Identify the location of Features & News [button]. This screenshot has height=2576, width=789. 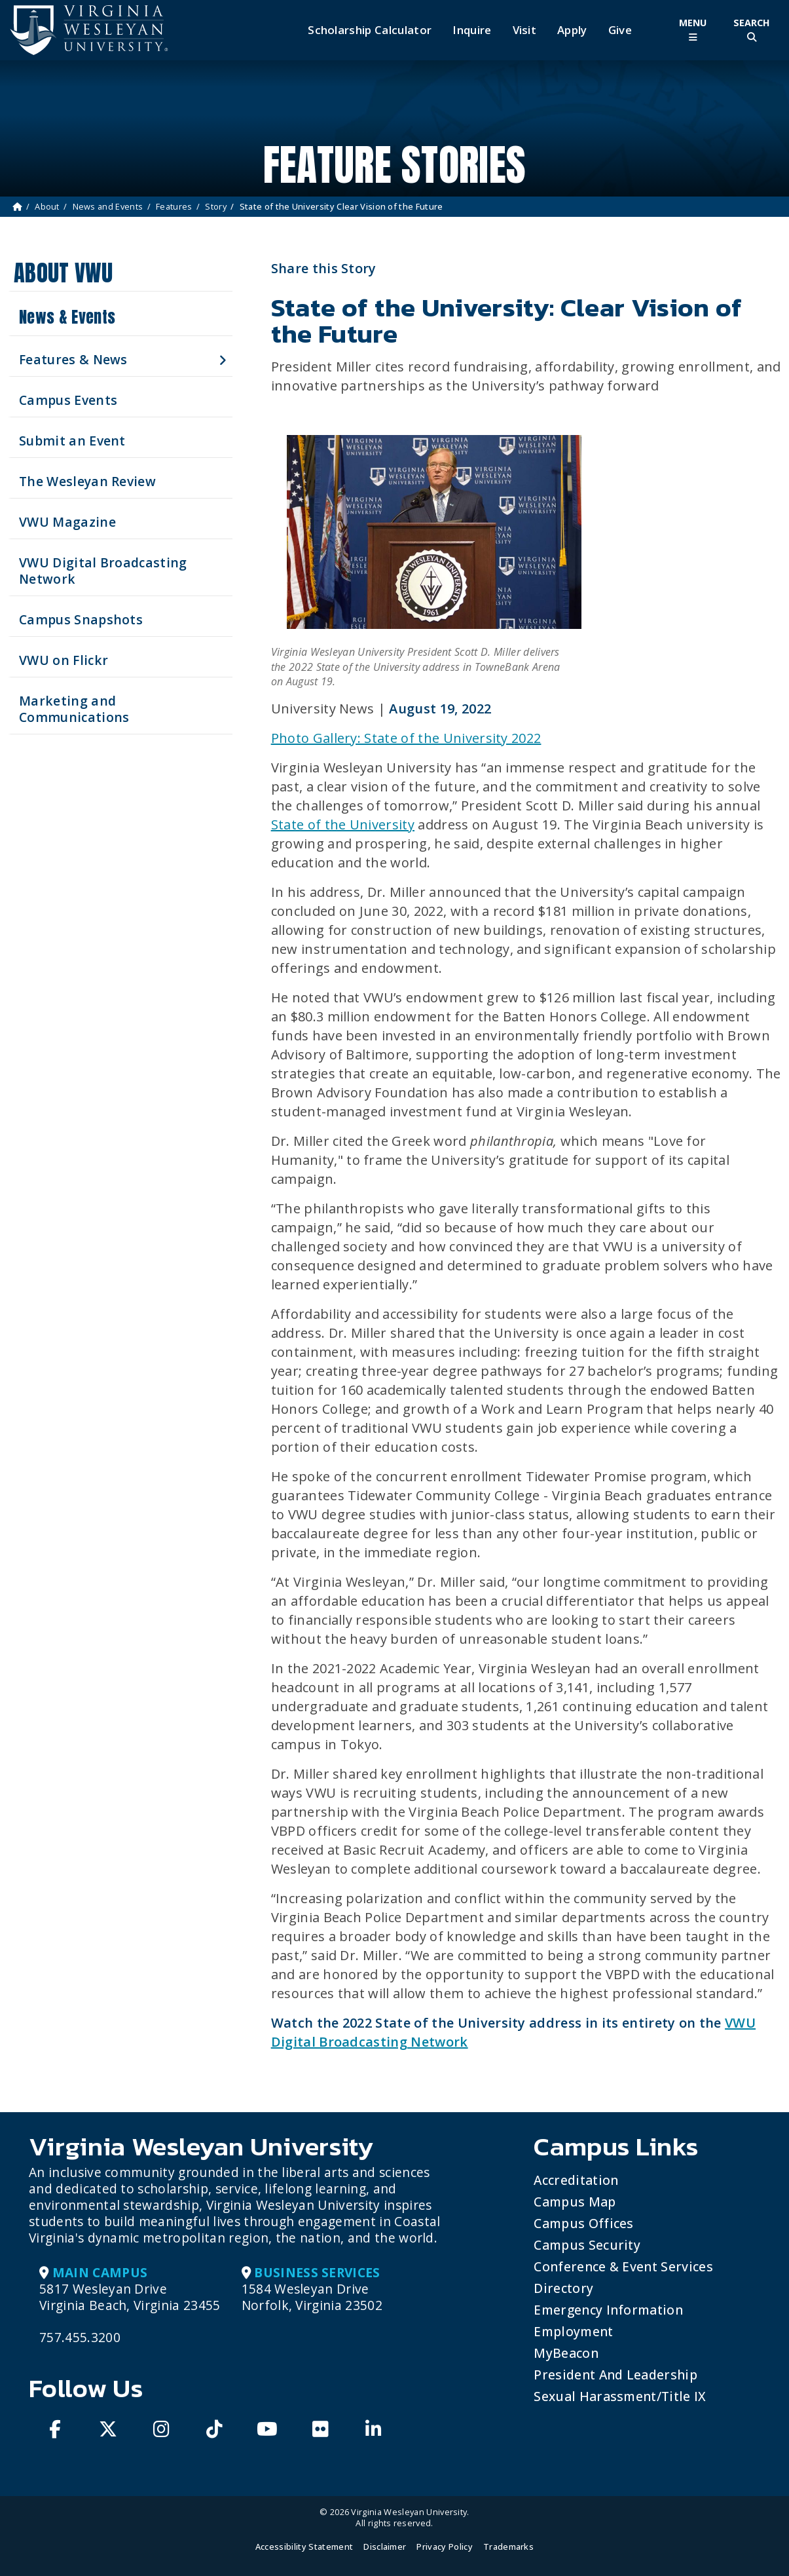
(73, 359).